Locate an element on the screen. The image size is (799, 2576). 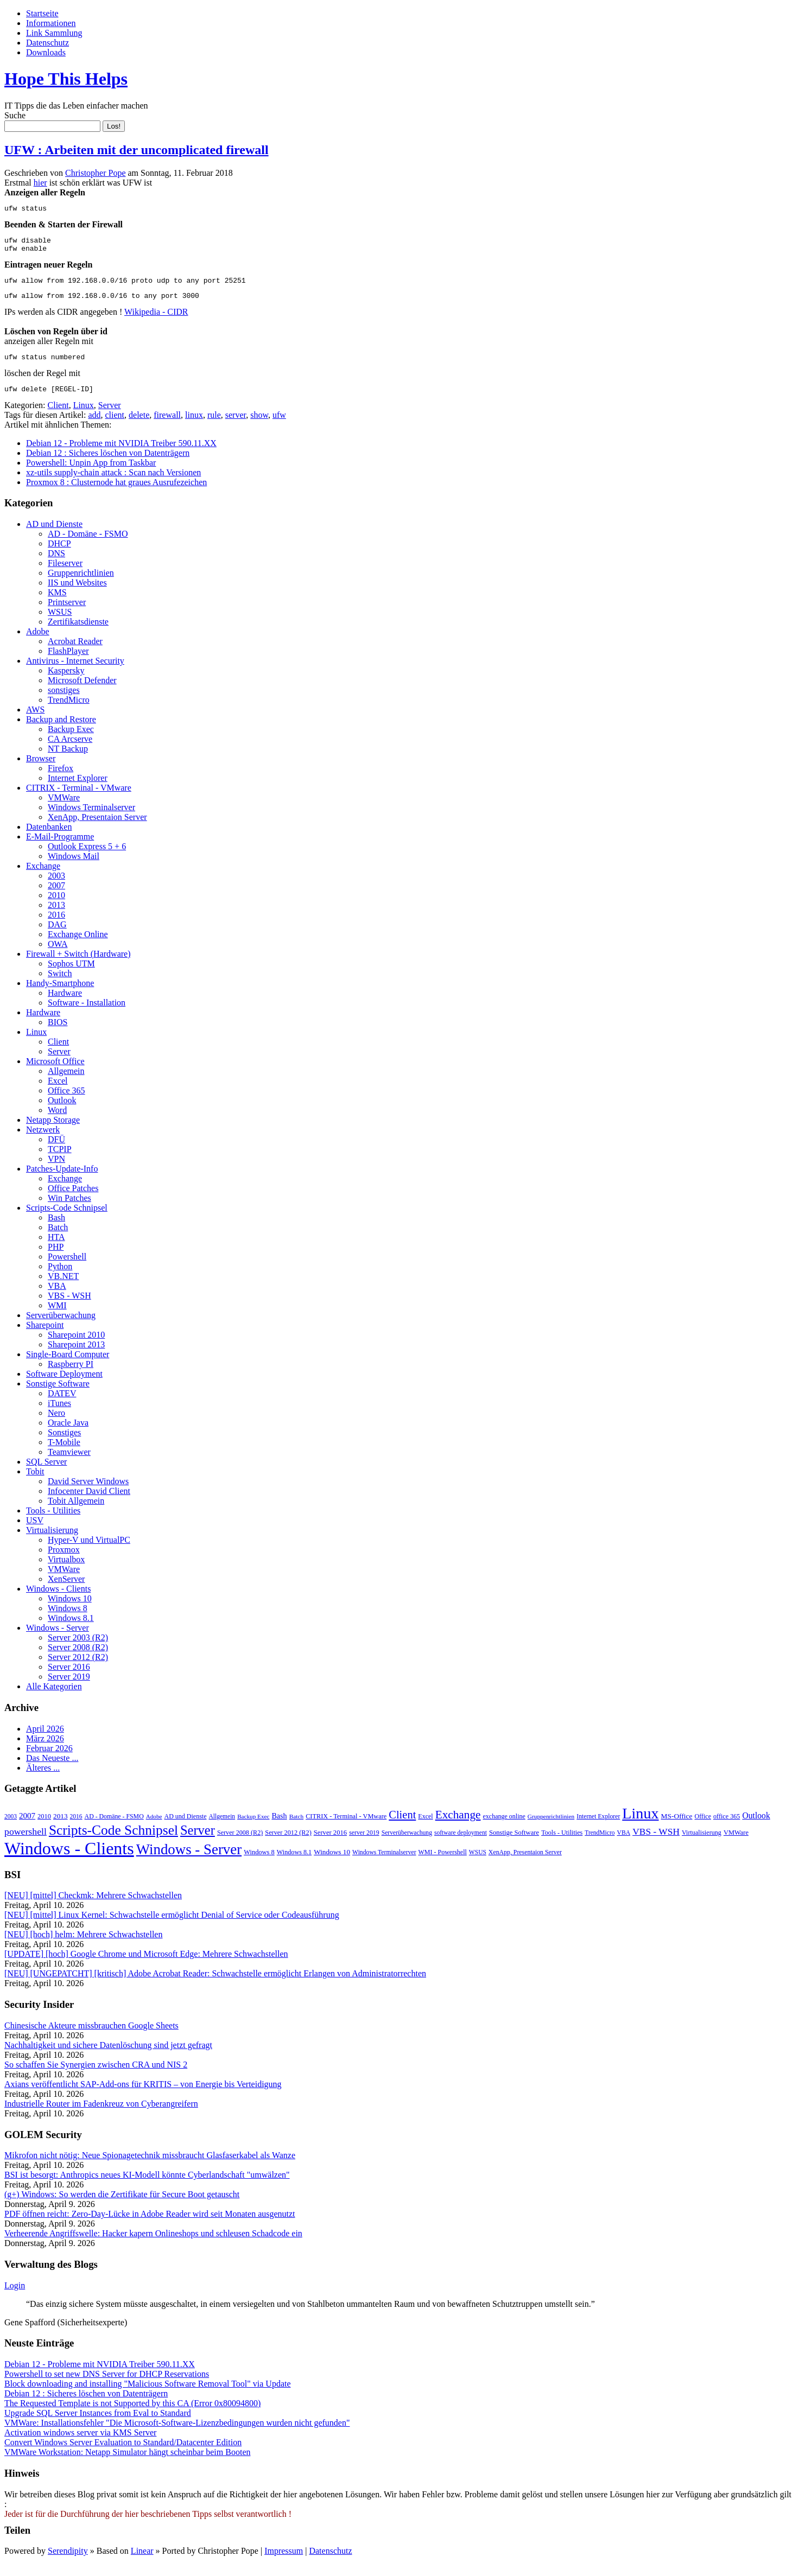
Virtualbox is located at coordinates (66, 1570).